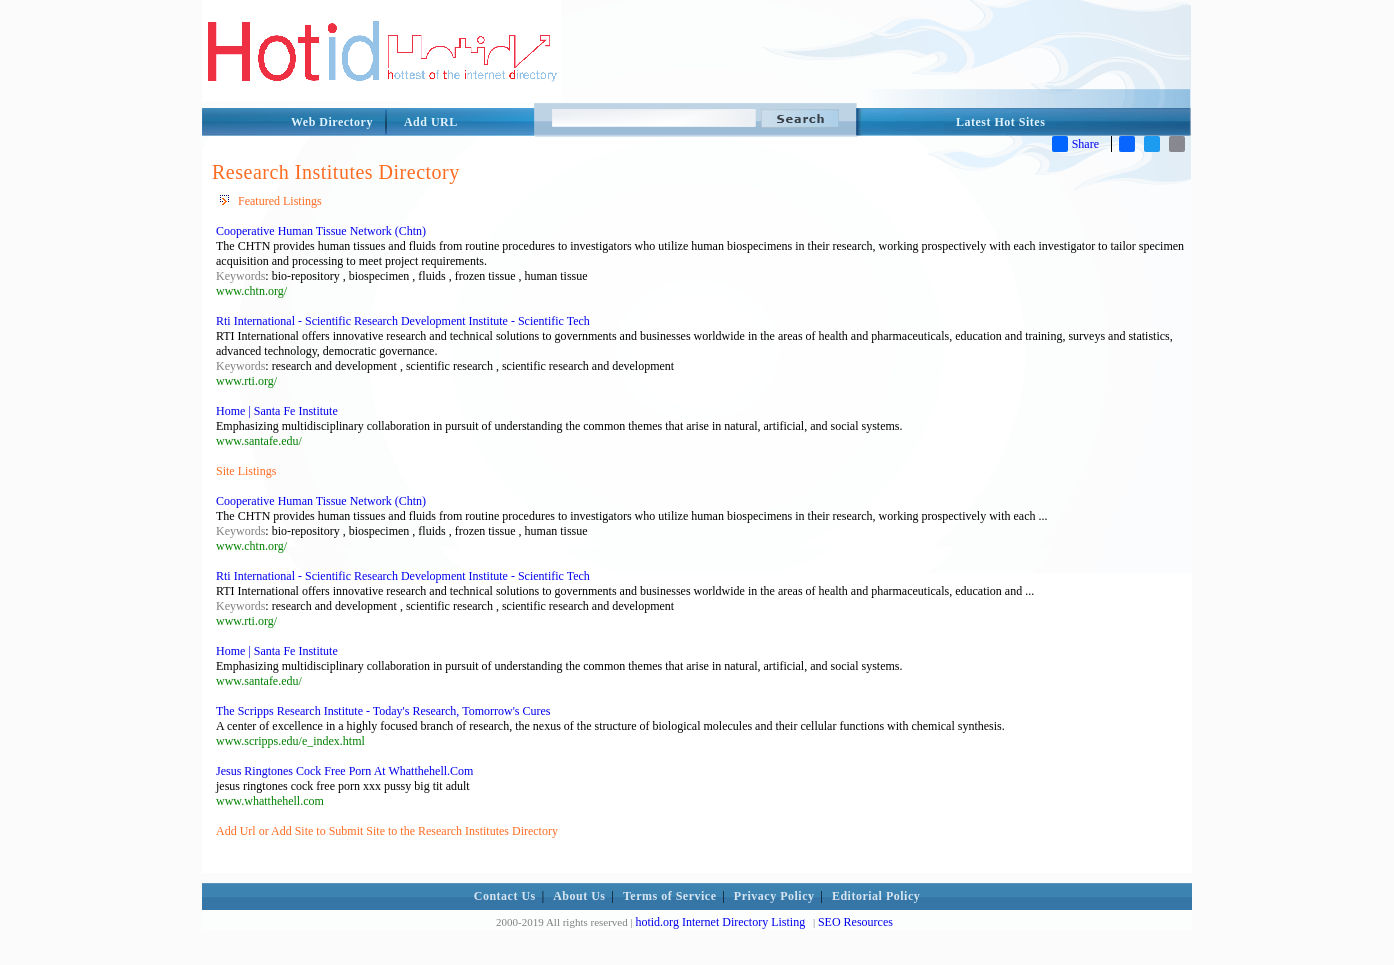 This screenshot has width=1394, height=965. Describe the element at coordinates (383, 711) in the screenshot. I see `The Scripps Research Institute - Today's Research, Tomorrow's Cures` at that location.